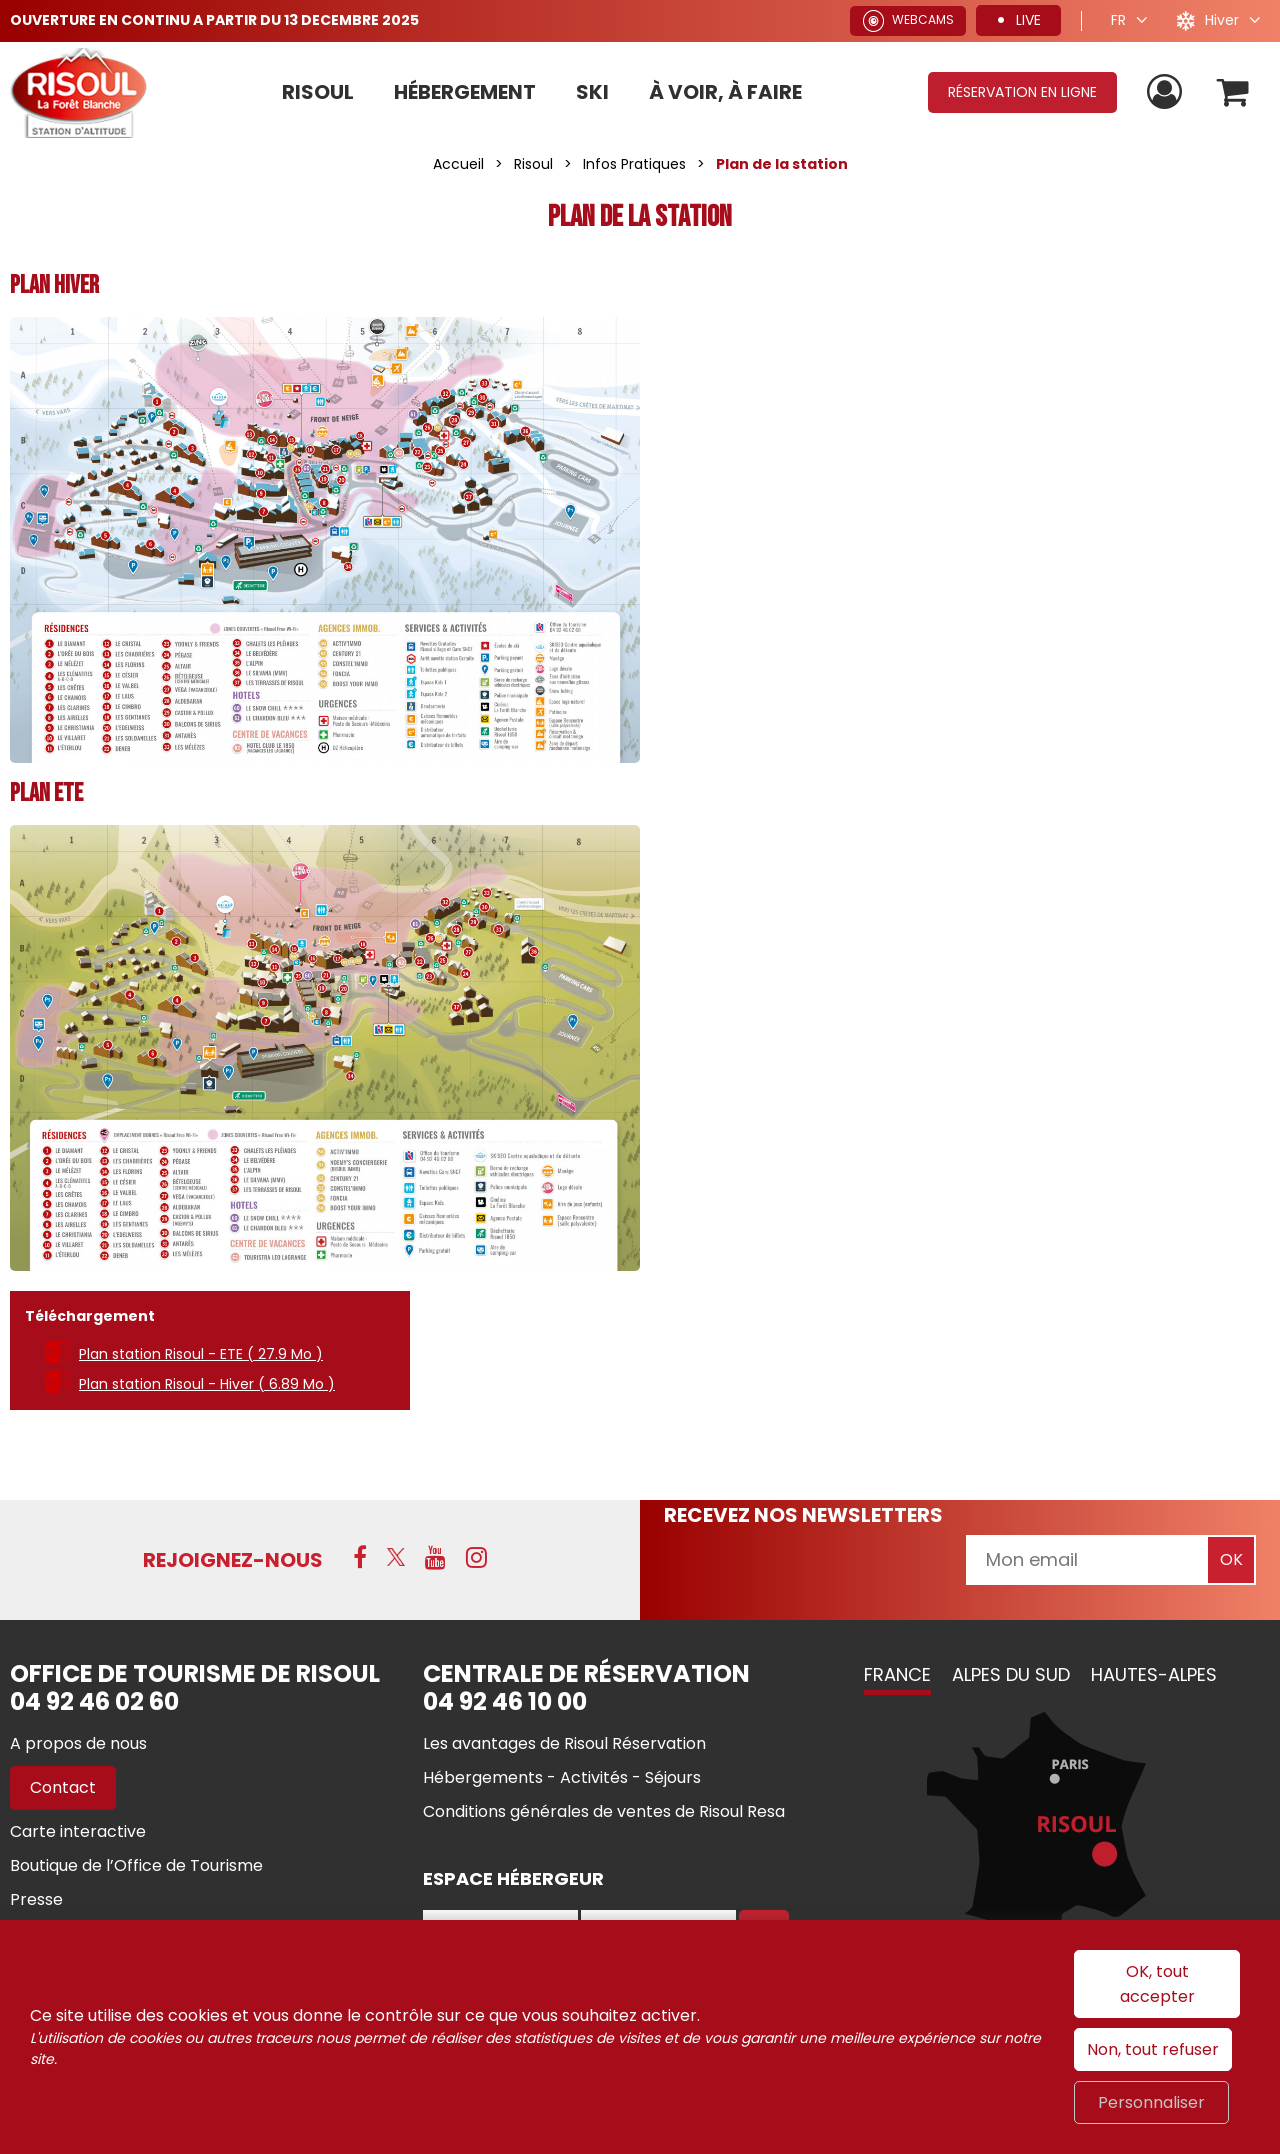  I want to click on OUVERTURE EN CONTINU A PARTIR DU 13 DECEMBRE 2025, so click(214, 20).